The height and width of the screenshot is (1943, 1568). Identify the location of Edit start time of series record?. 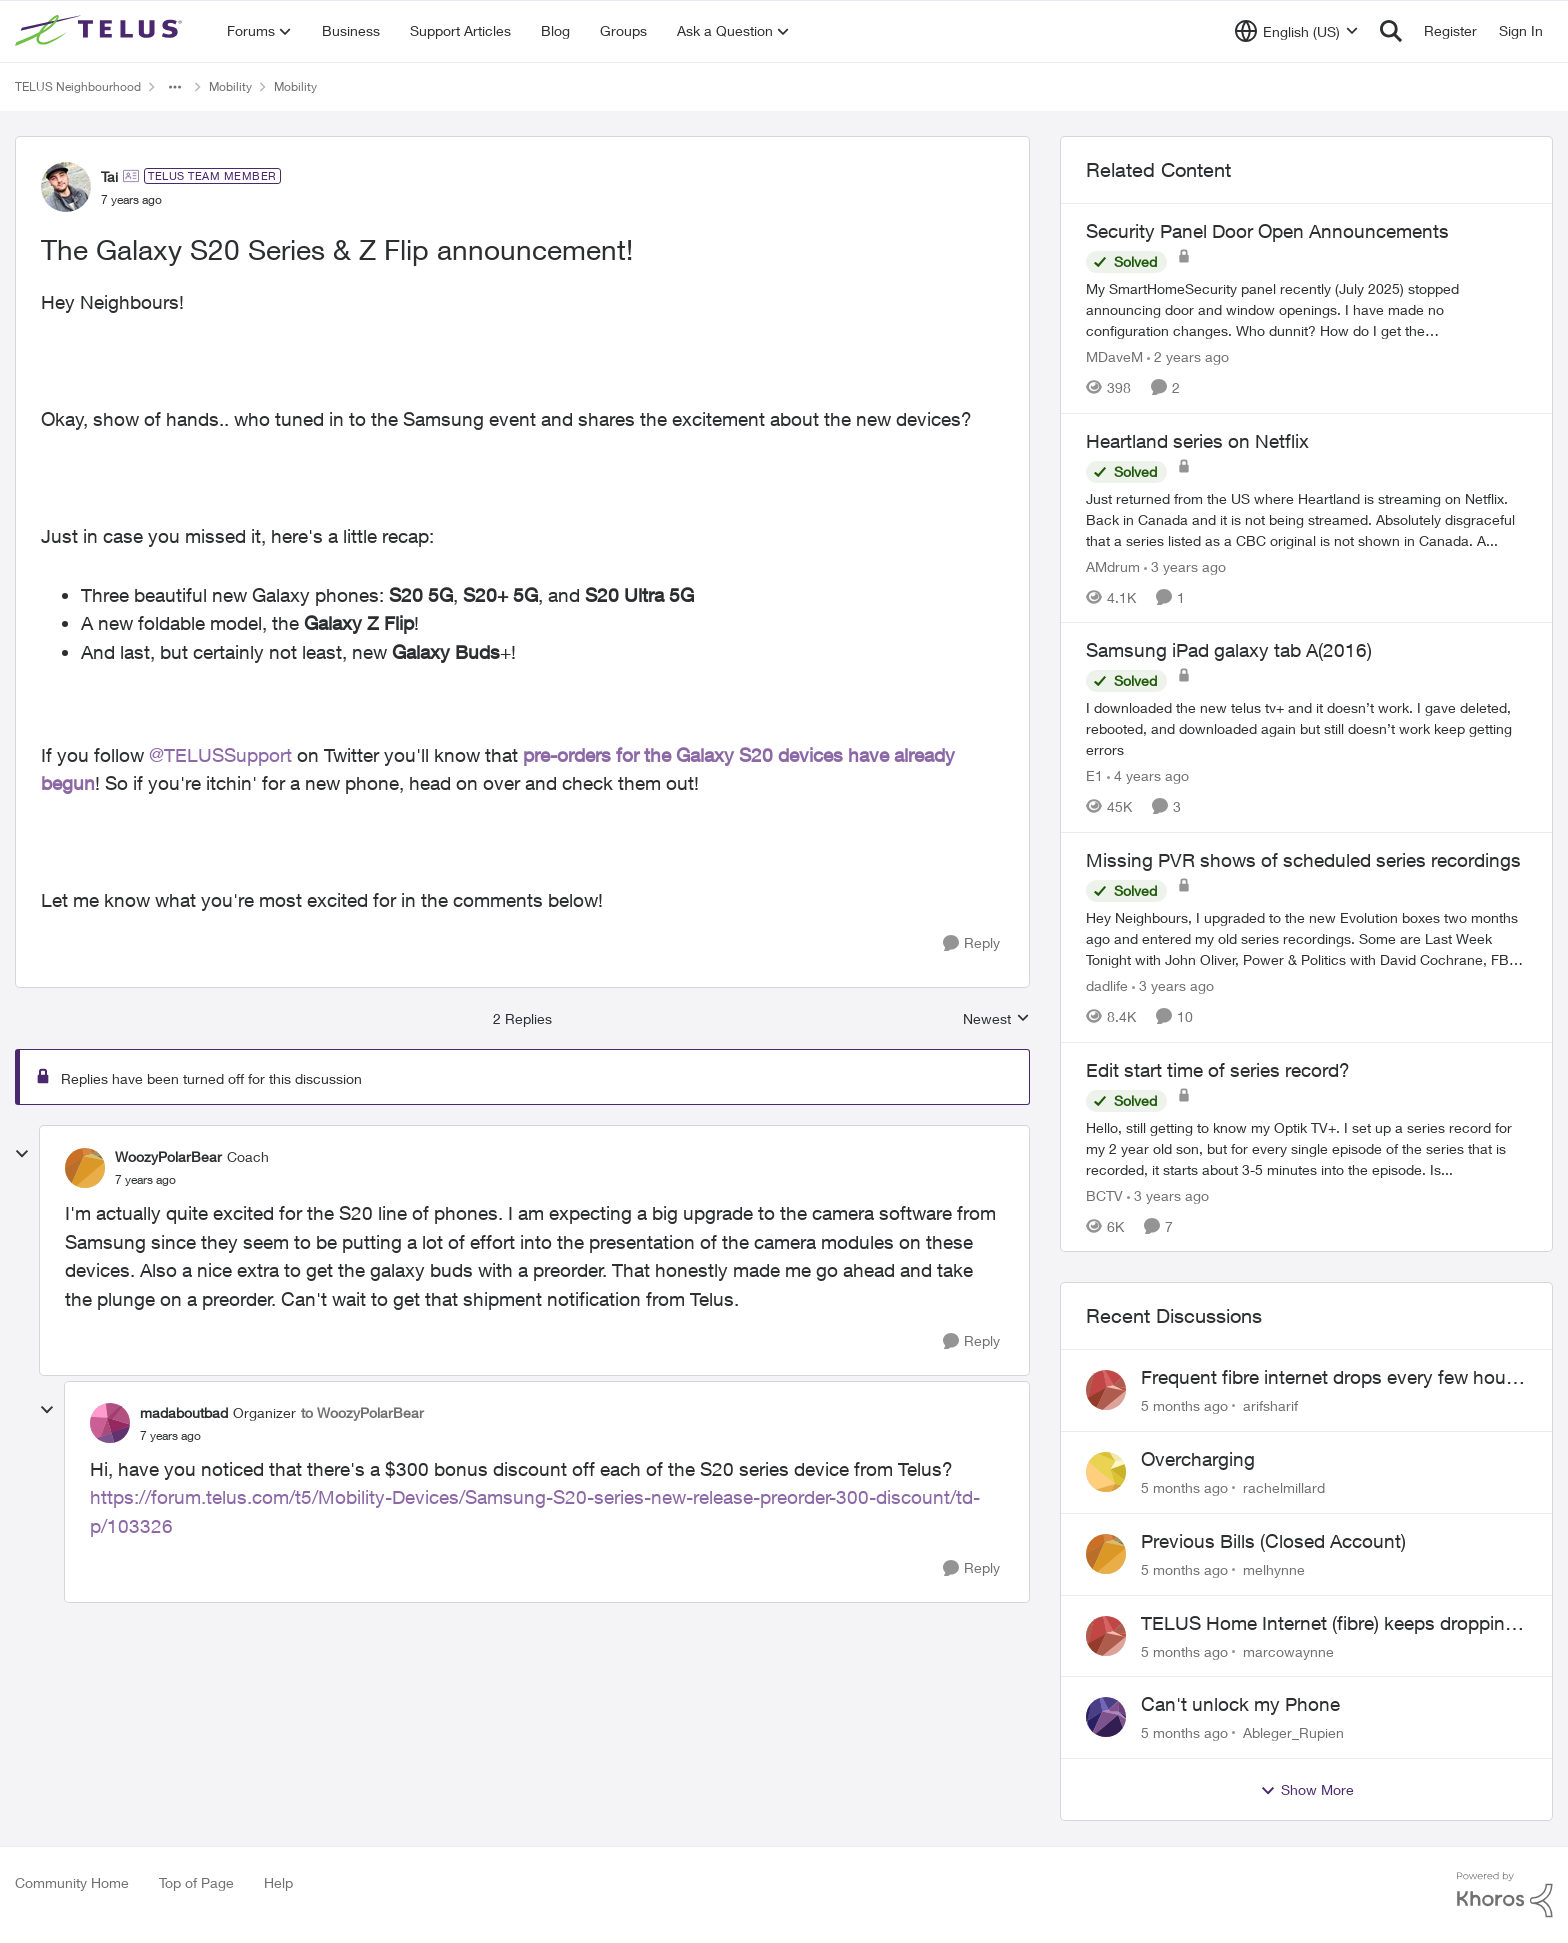
(1218, 1070).